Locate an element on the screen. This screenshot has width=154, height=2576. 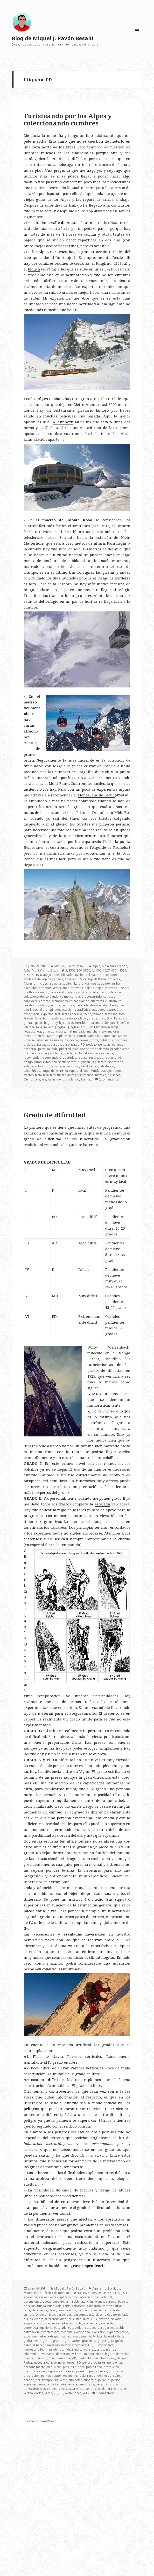
Mönch is located at coordinates (34, 269).